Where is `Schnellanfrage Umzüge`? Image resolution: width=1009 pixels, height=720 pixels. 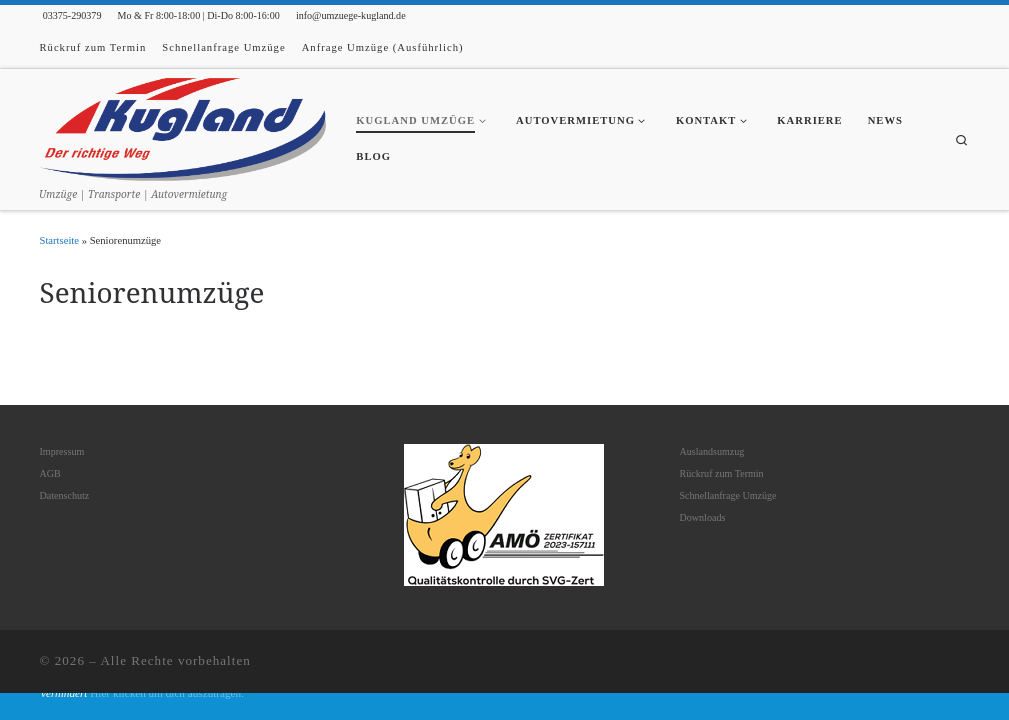 Schnellanfrage Umzüge is located at coordinates (727, 495).